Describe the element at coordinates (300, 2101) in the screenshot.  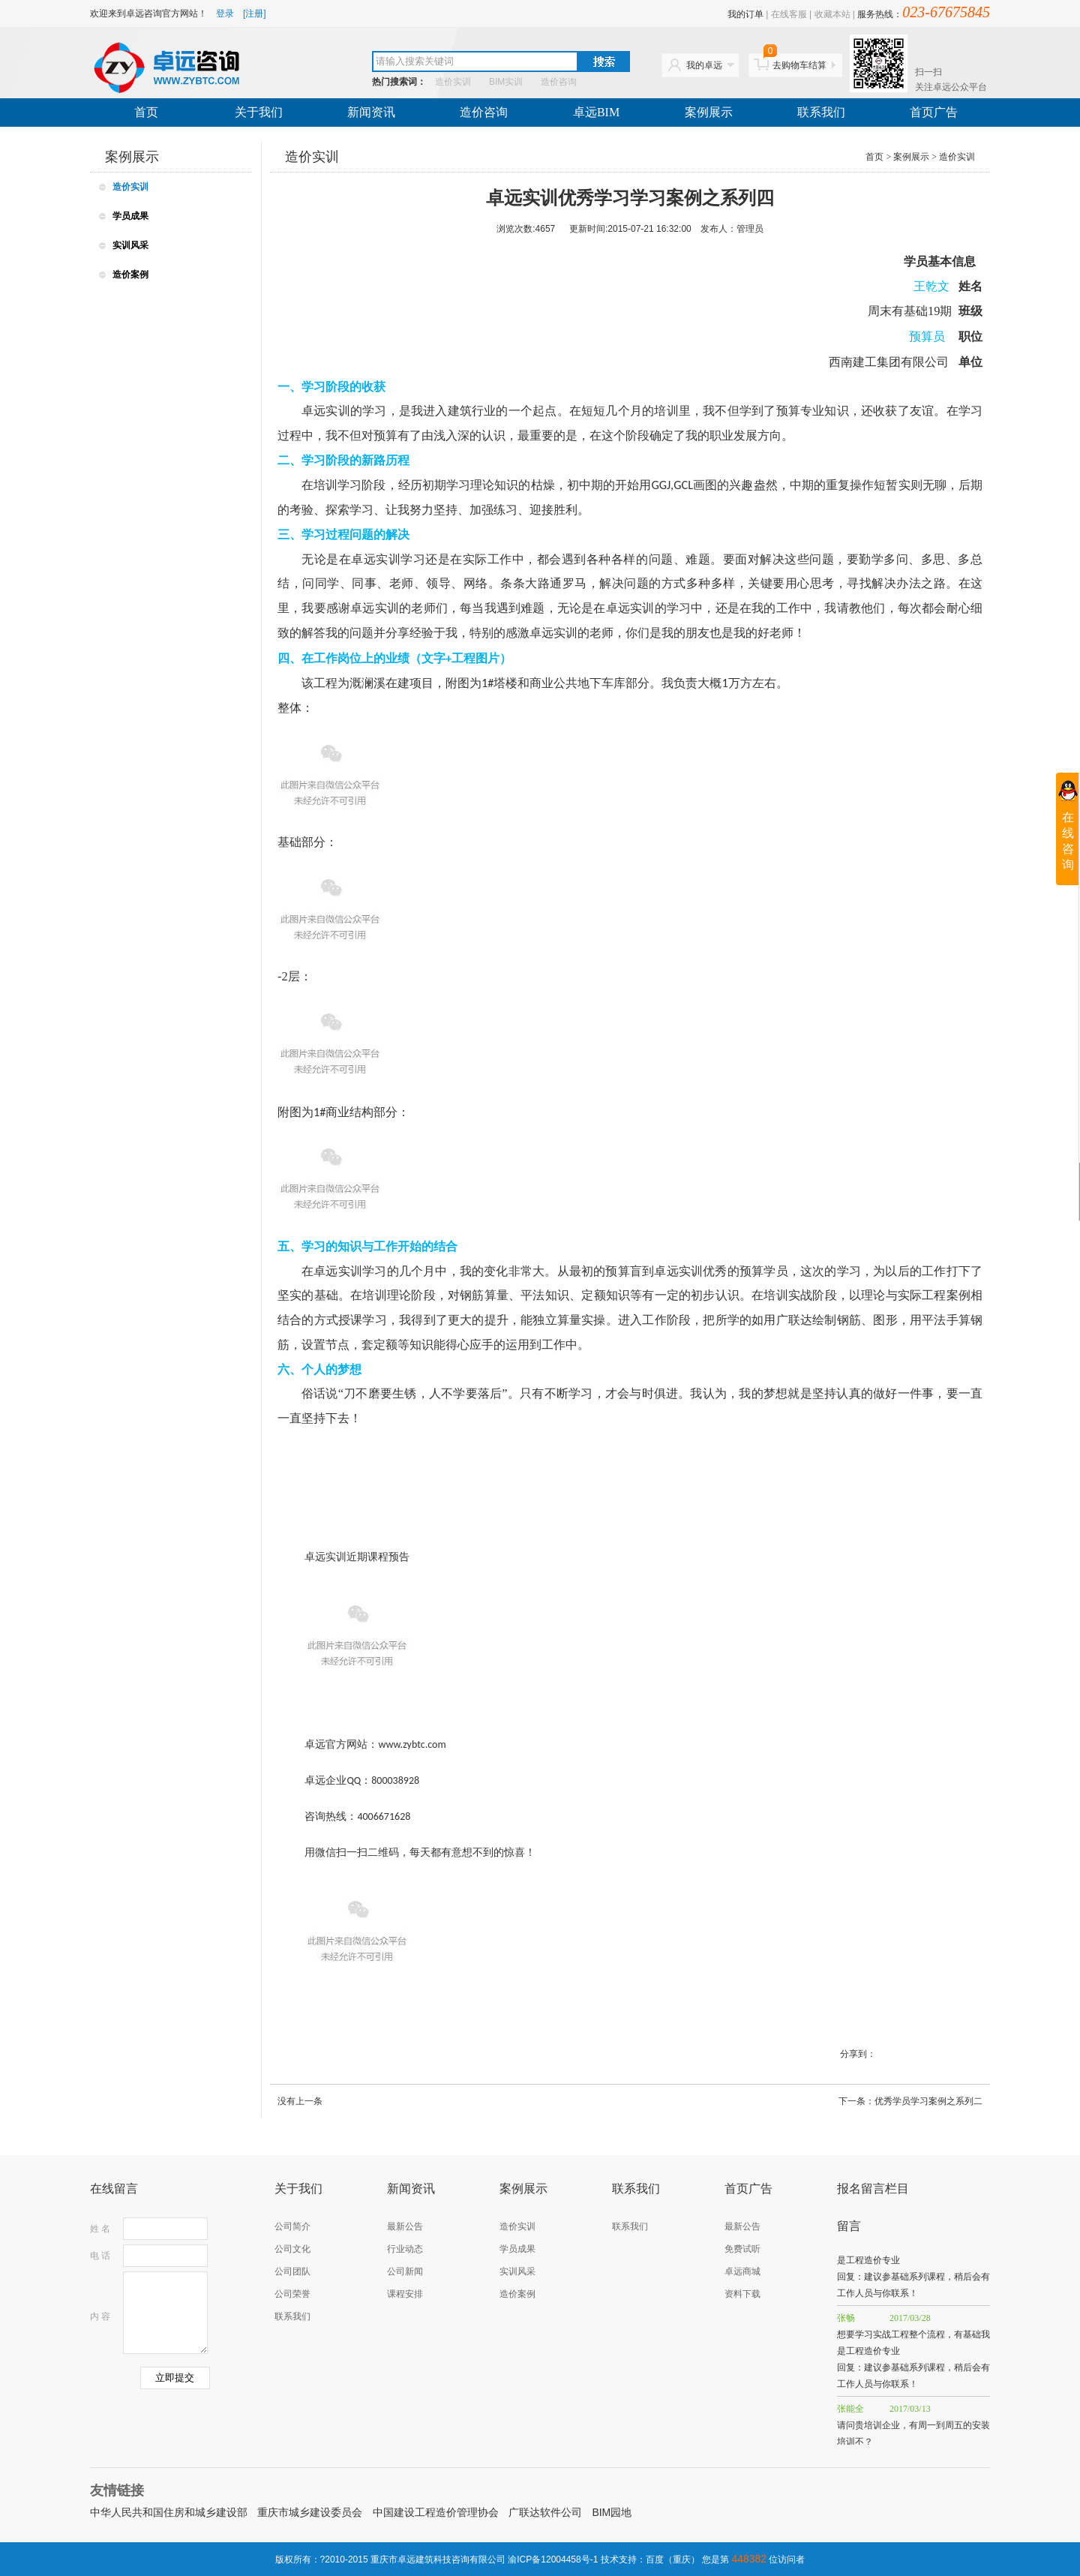
I see `没有上一条` at that location.